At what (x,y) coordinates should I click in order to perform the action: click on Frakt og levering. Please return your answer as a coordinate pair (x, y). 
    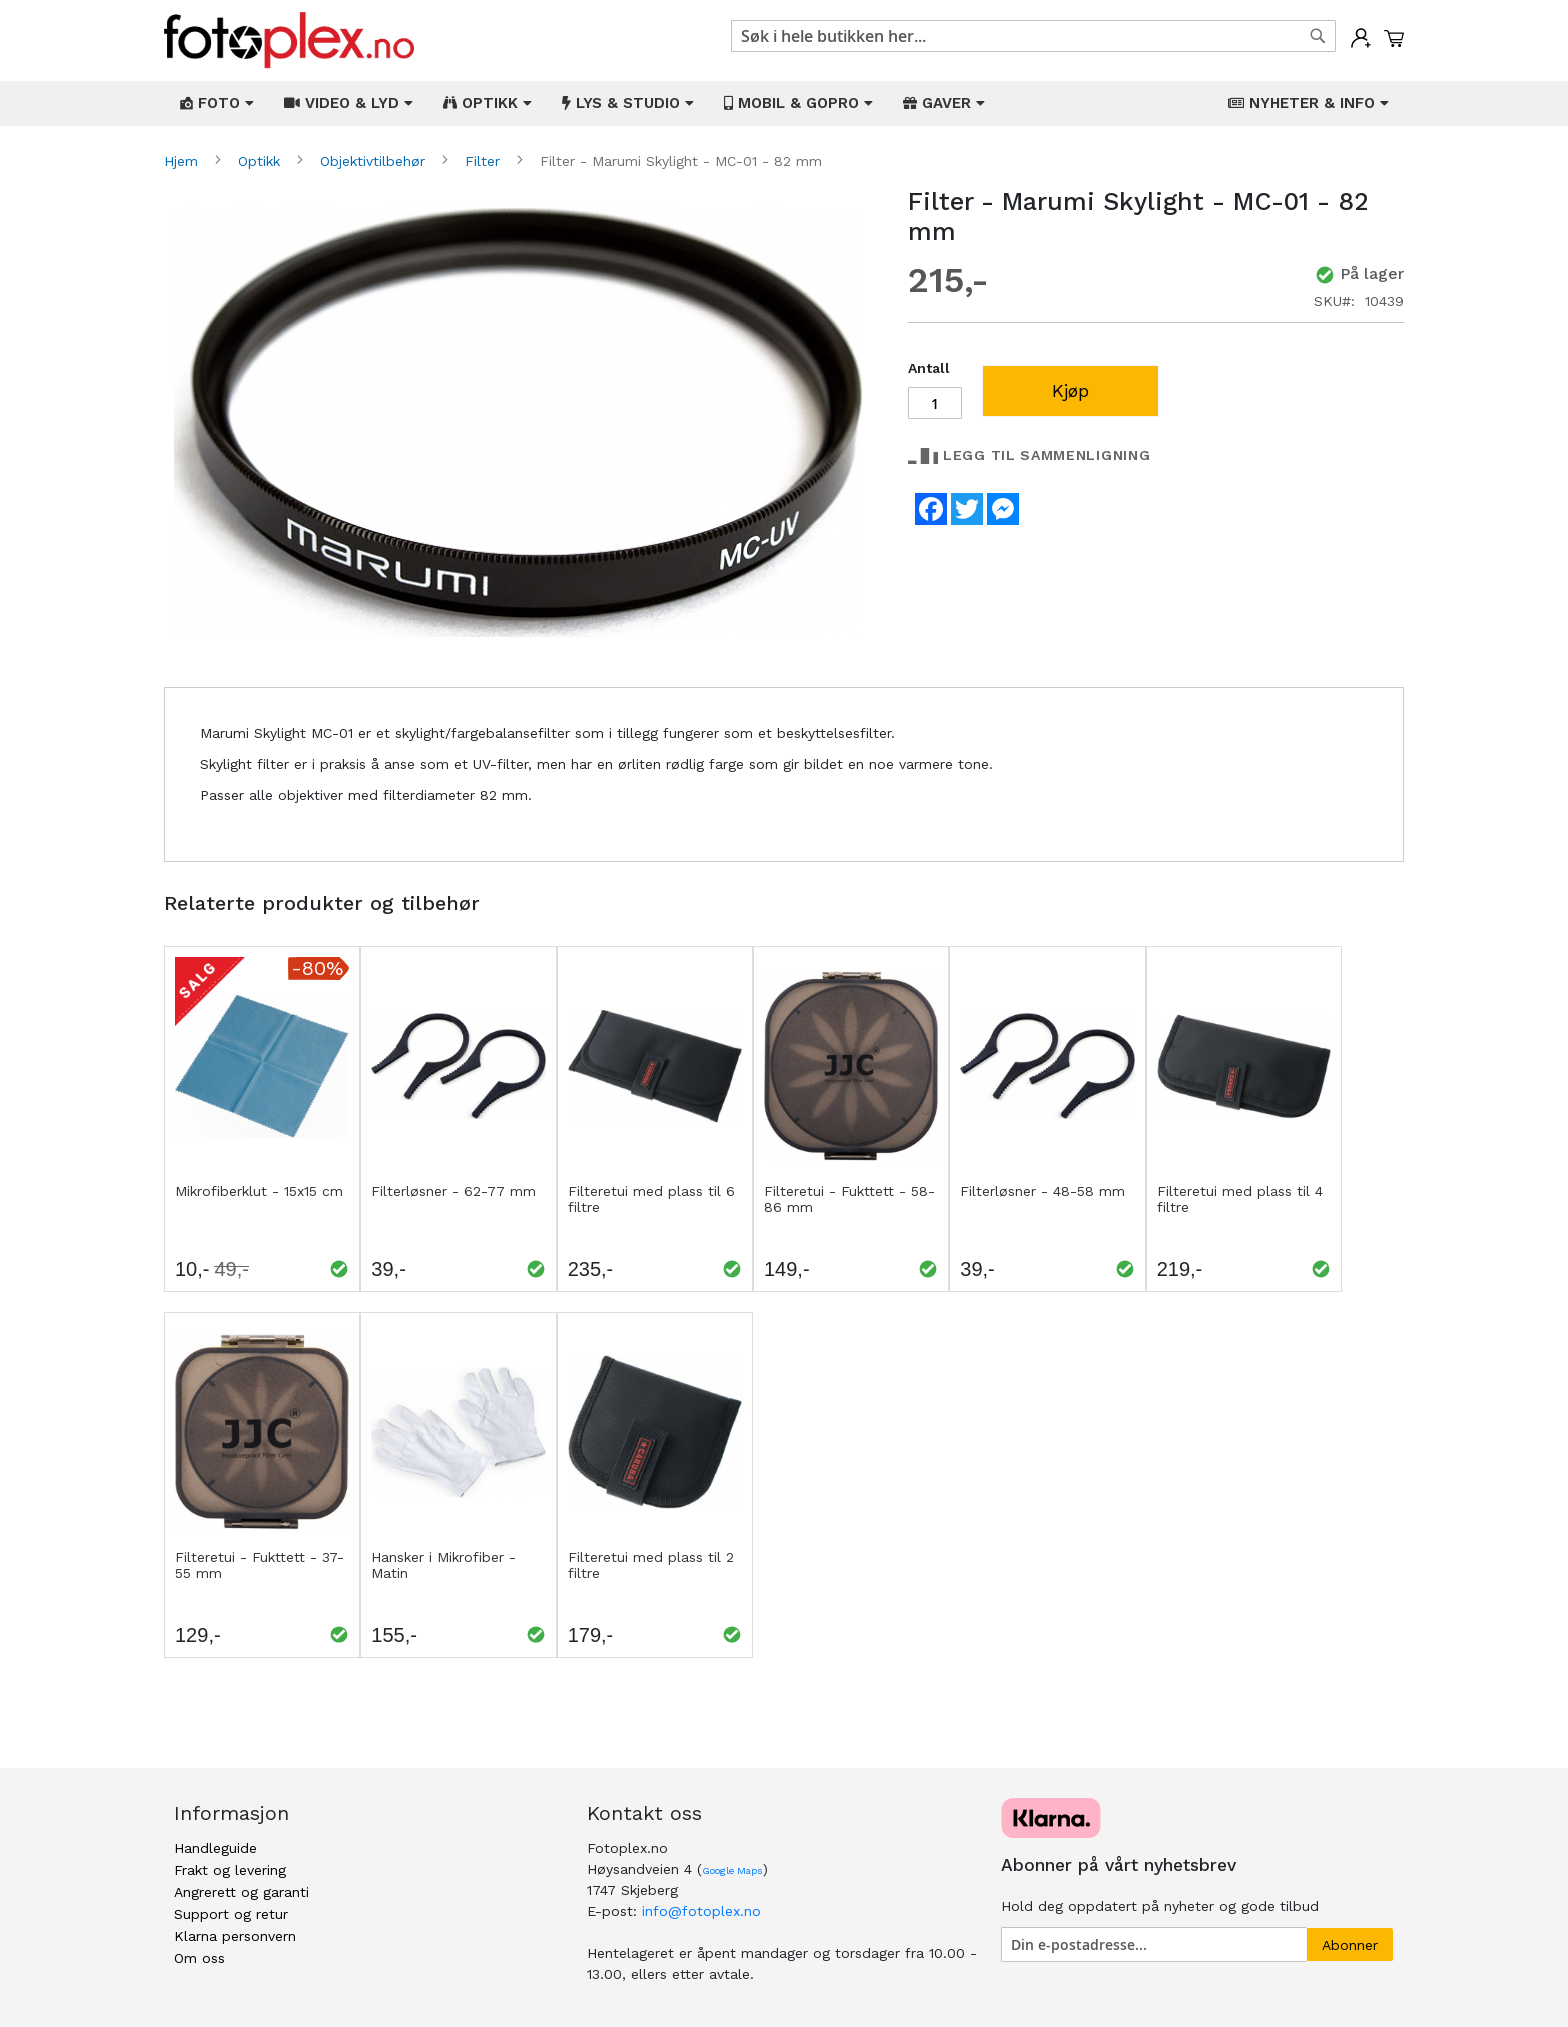
    Looking at the image, I should click on (230, 1870).